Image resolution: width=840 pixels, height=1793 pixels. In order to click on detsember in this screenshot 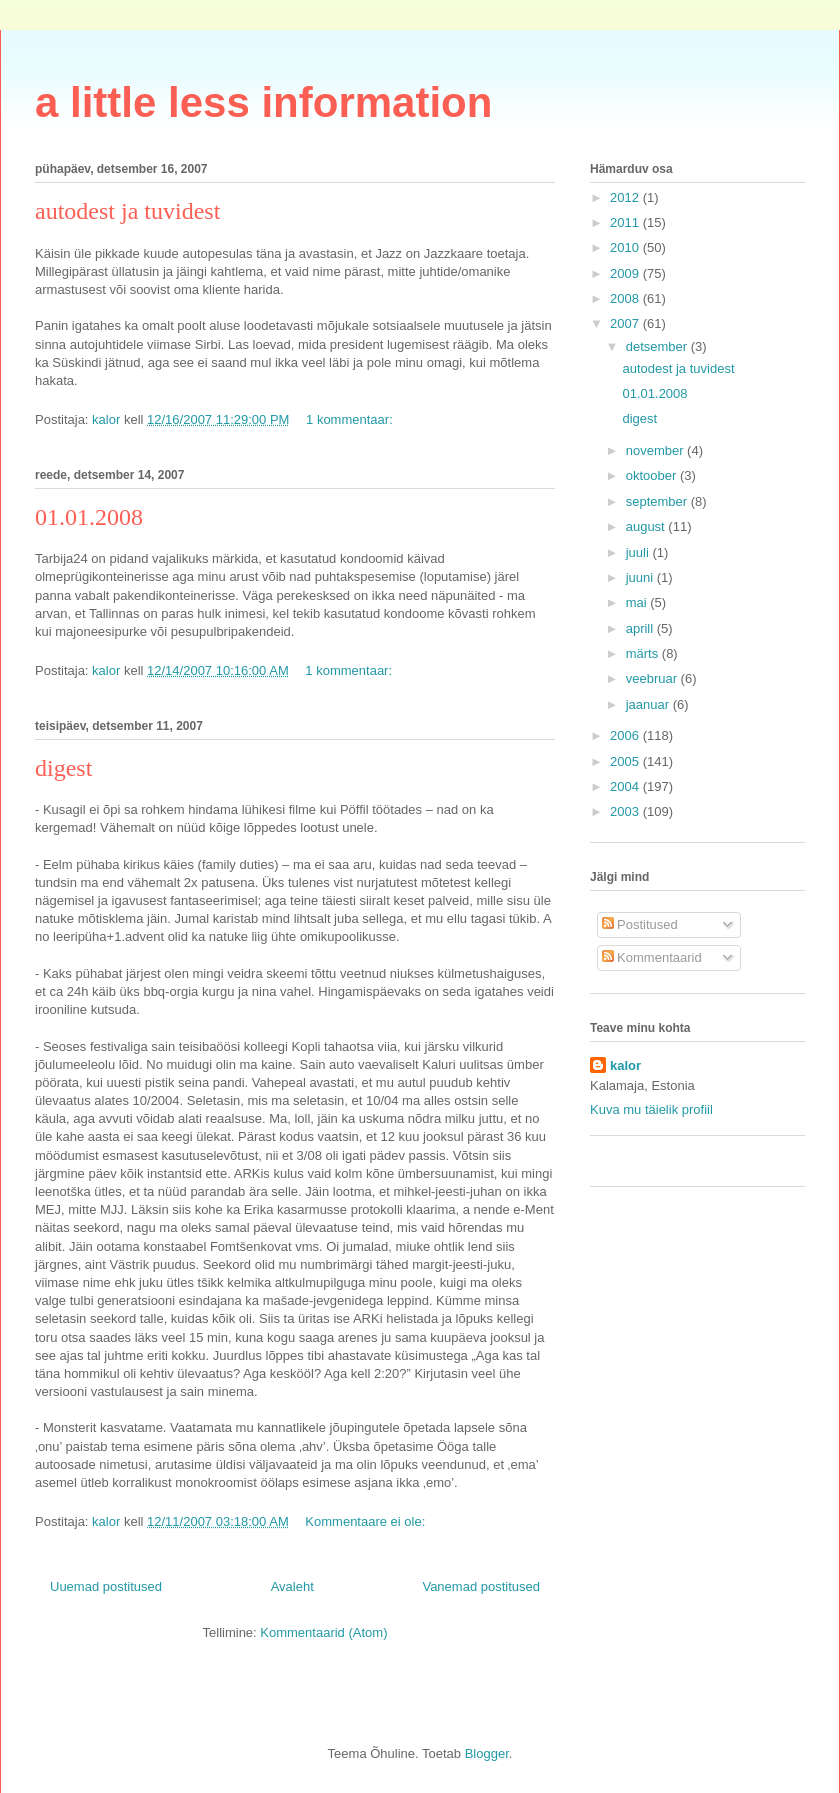, I will do `click(658, 346)`.